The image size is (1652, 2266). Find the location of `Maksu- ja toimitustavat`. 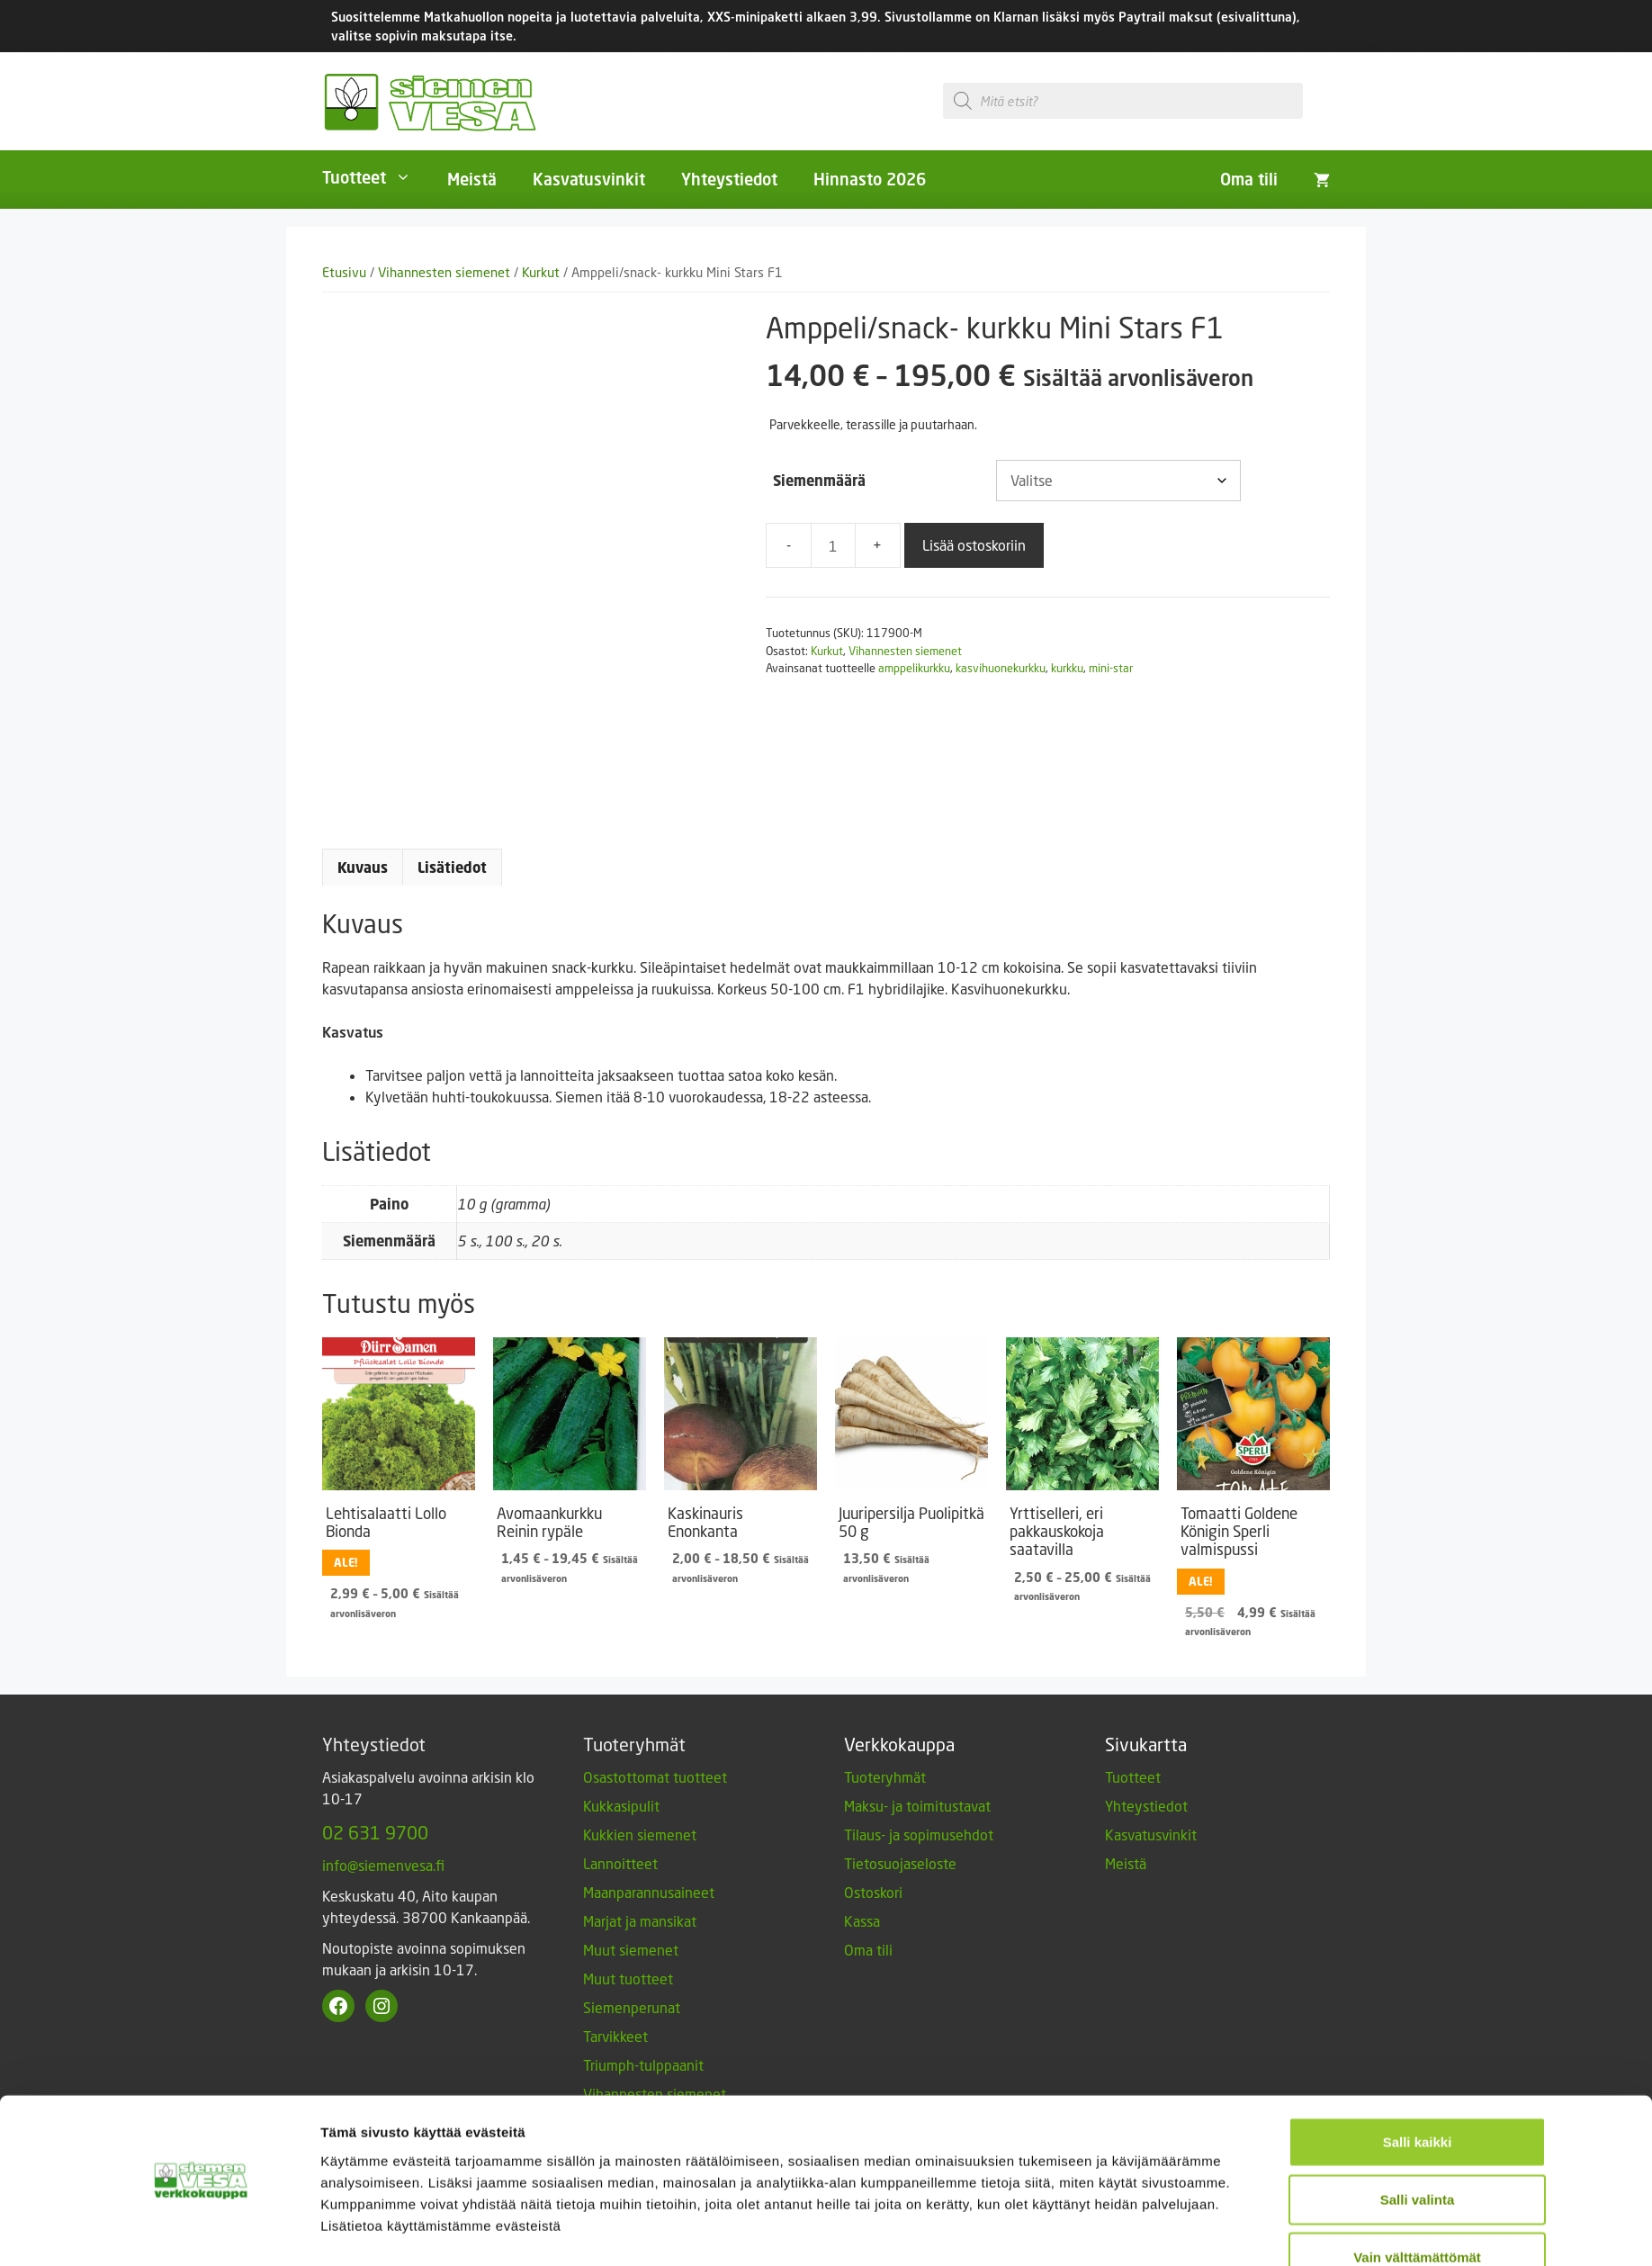

Maksu- ja toimitustavat is located at coordinates (917, 1847).